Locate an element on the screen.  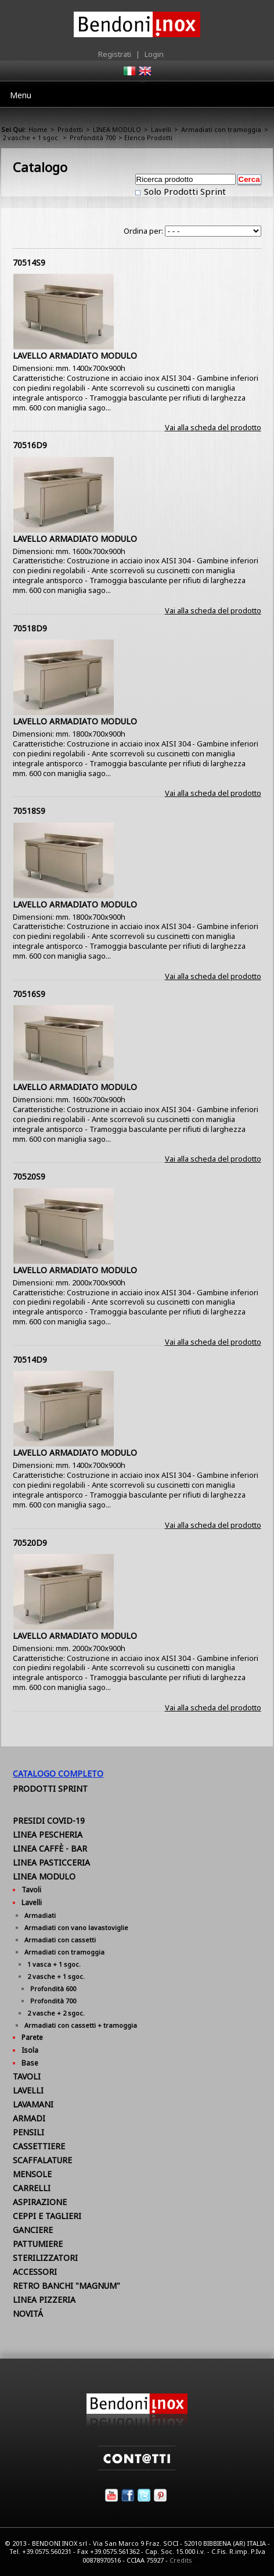
Prodotti Sprint is located at coordinates (50, 1788).